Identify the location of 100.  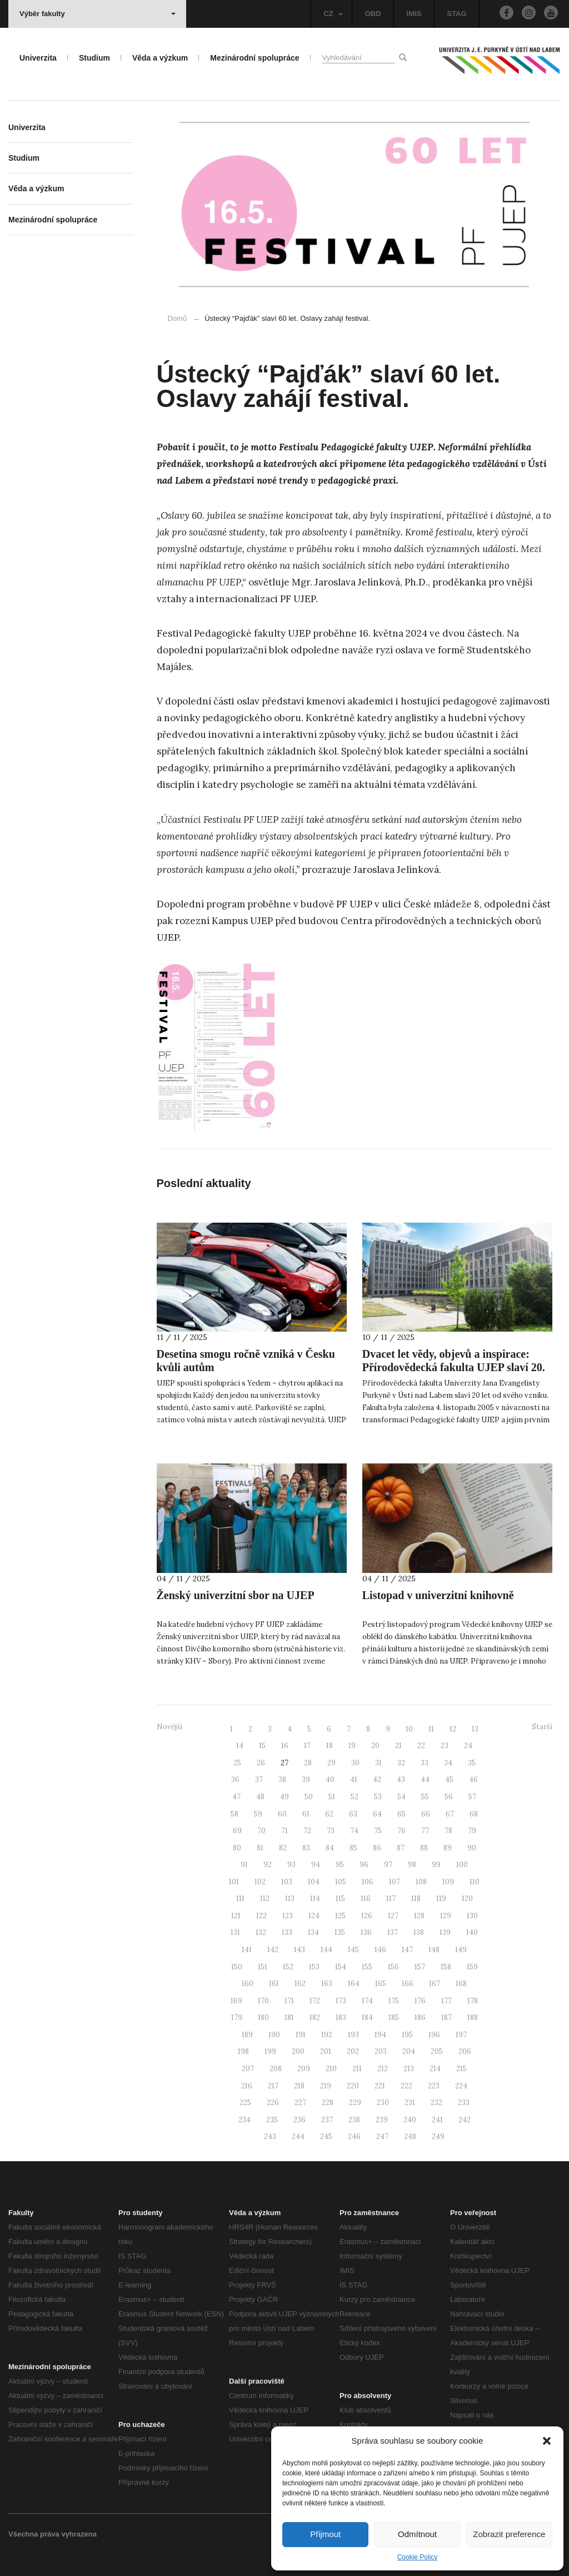
(462, 1864).